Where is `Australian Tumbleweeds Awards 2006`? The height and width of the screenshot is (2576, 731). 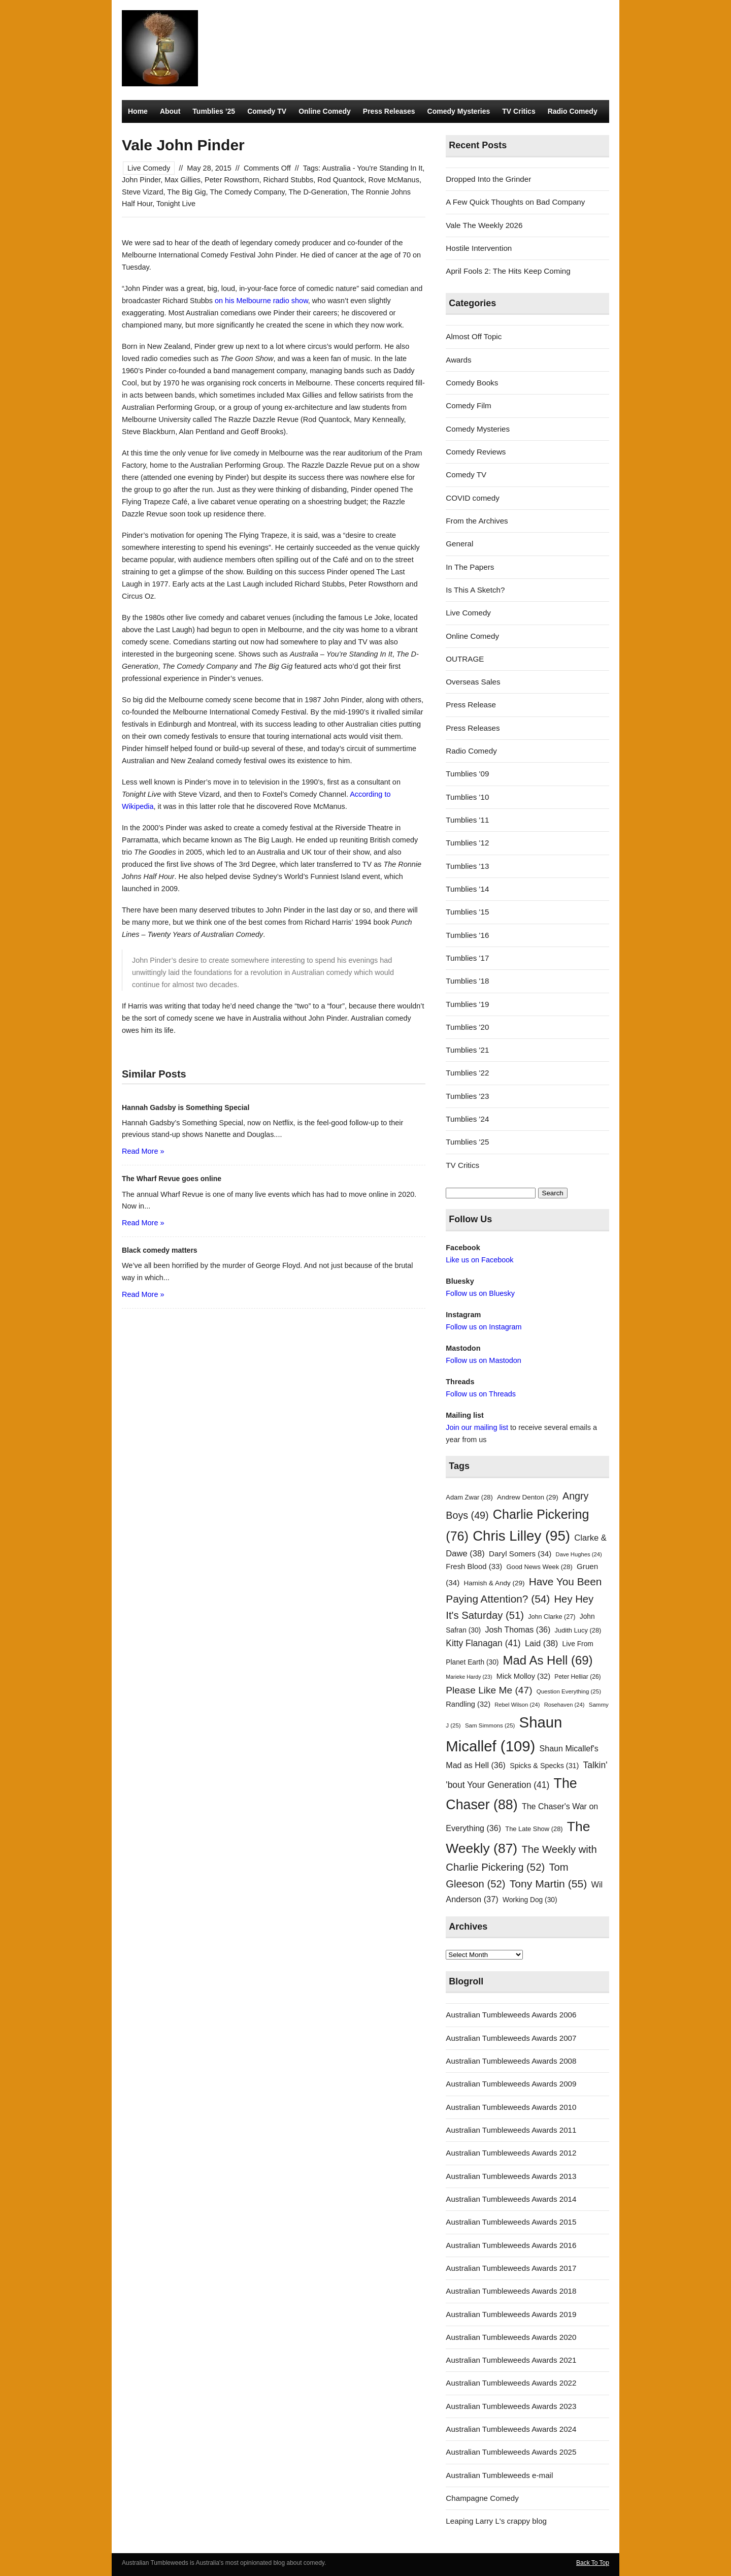 Australian Tumbleweeds Awards 2006 is located at coordinates (511, 2014).